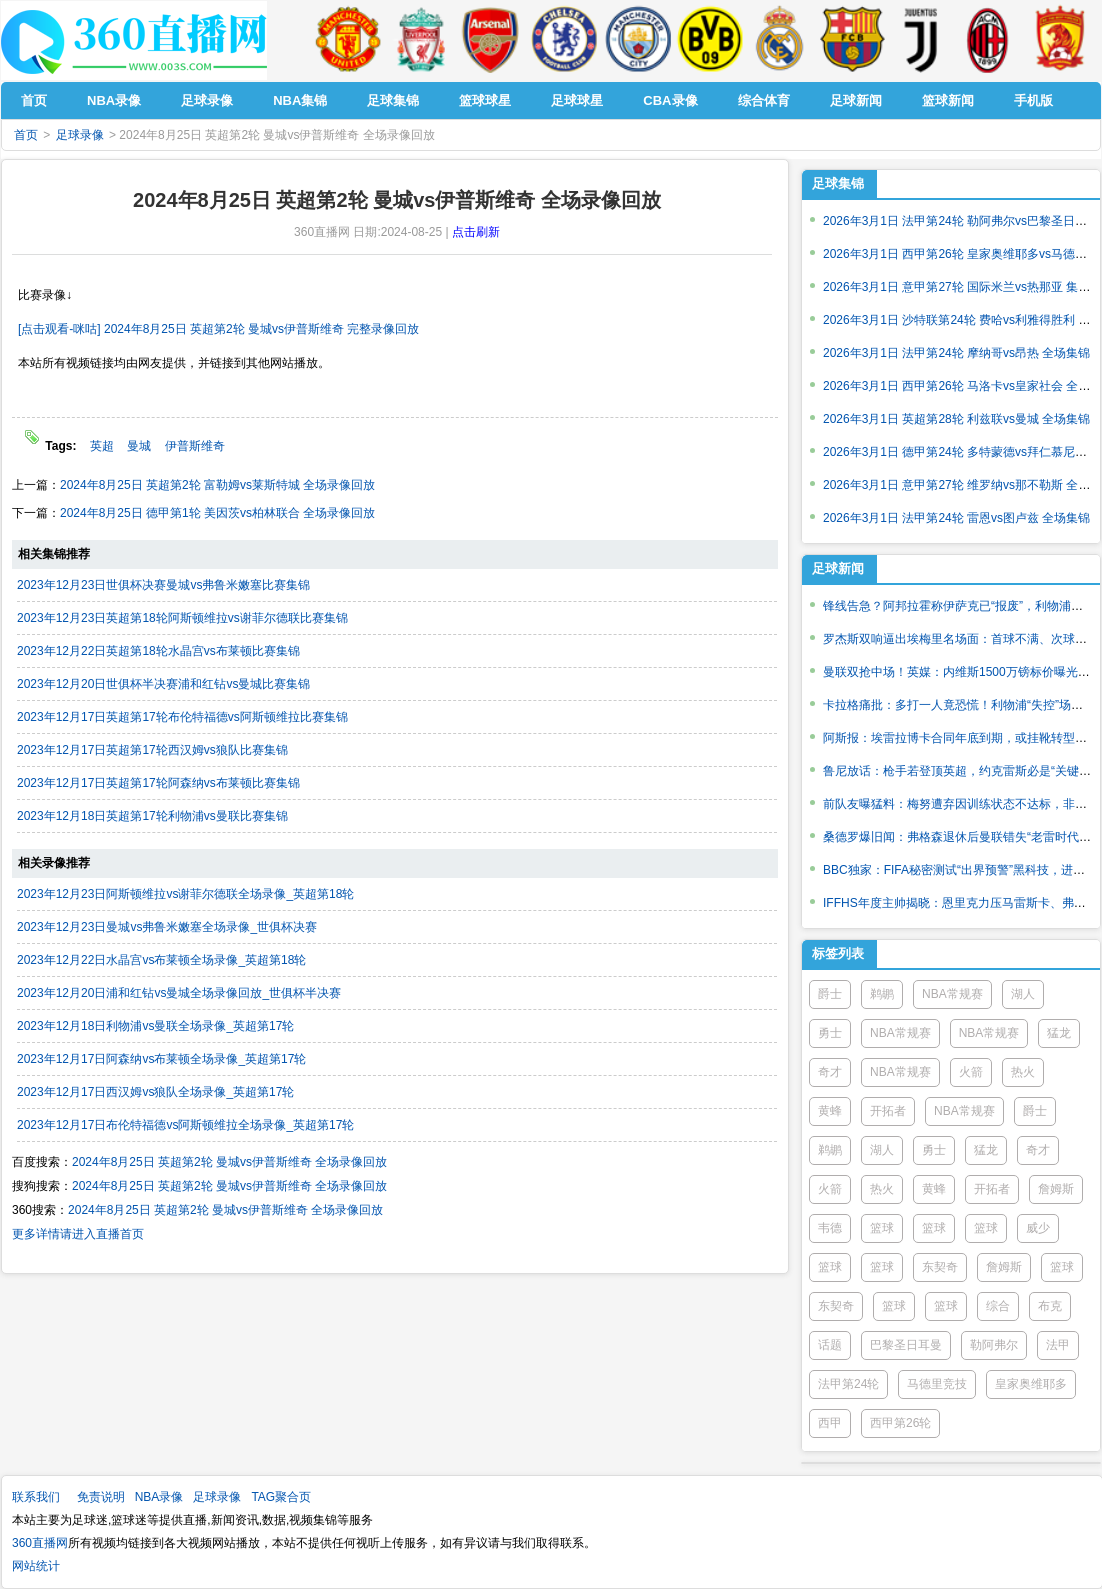 This screenshot has height=1589, width=1102. Describe the element at coordinates (185, 1125) in the screenshot. I see `2023年12月17日布伦特福德vs阿斯顿维拉全场录像_英超第17轮` at that location.